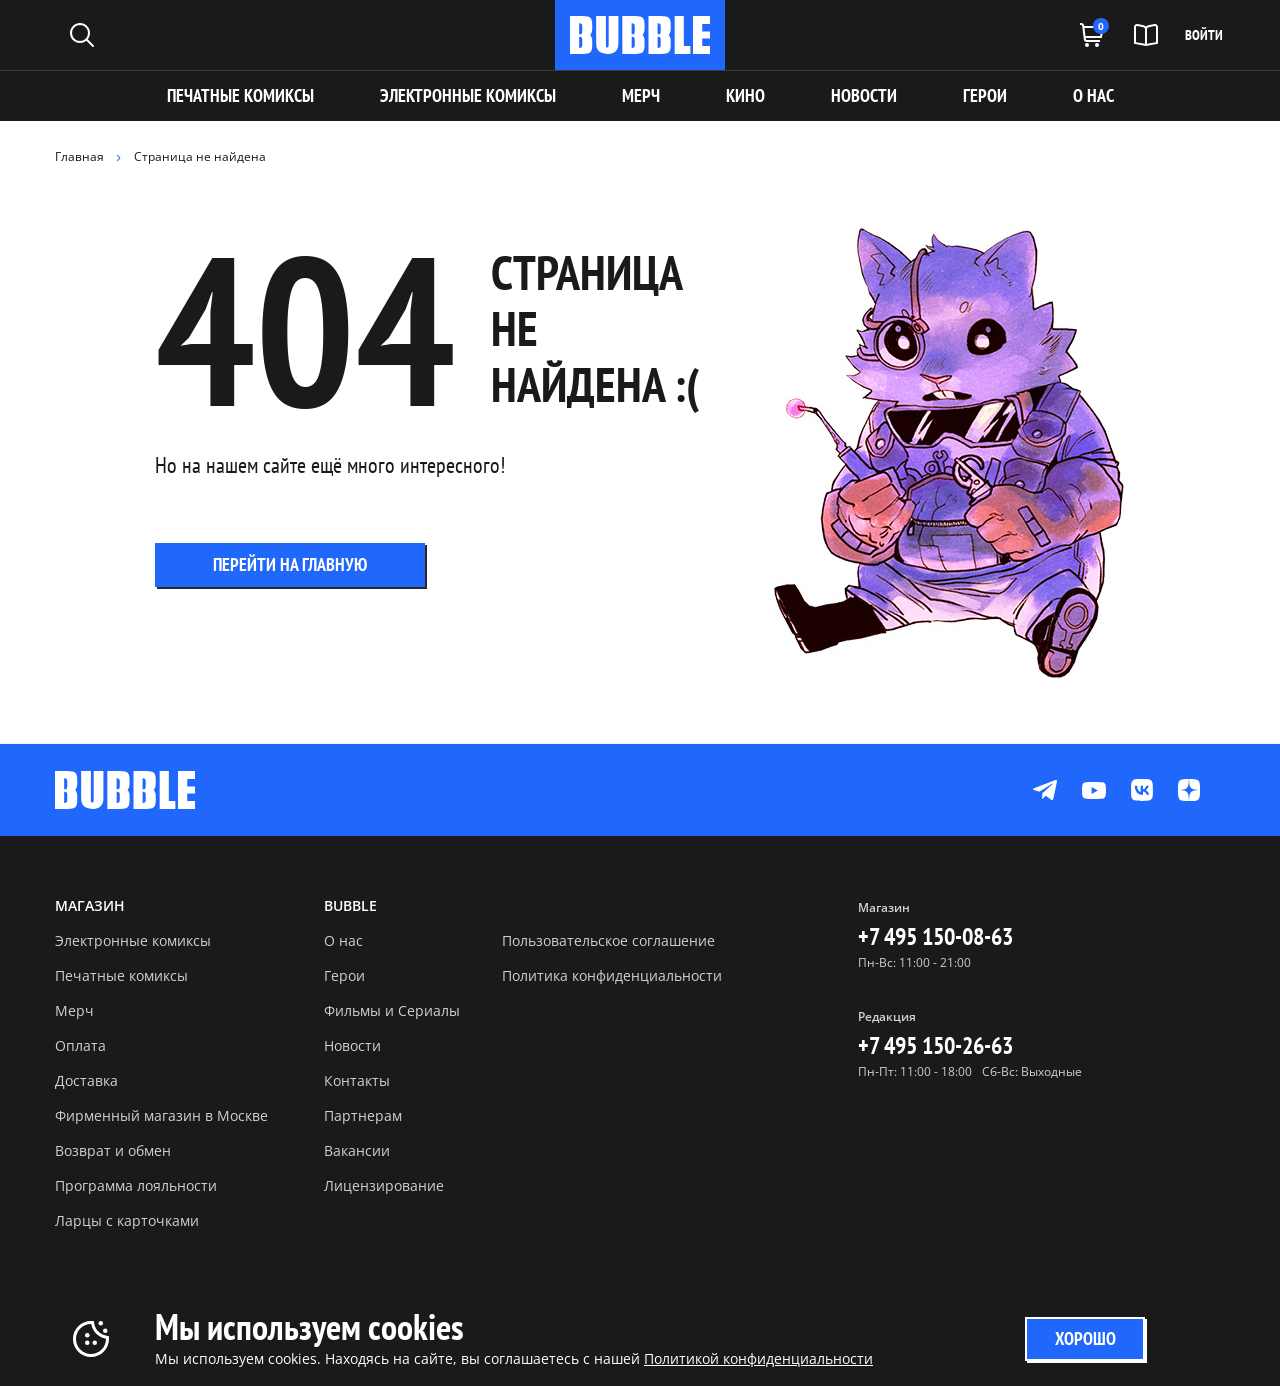 This screenshot has height=1386, width=1280. I want to click on +7 495 150-26-63, so click(935, 1045).